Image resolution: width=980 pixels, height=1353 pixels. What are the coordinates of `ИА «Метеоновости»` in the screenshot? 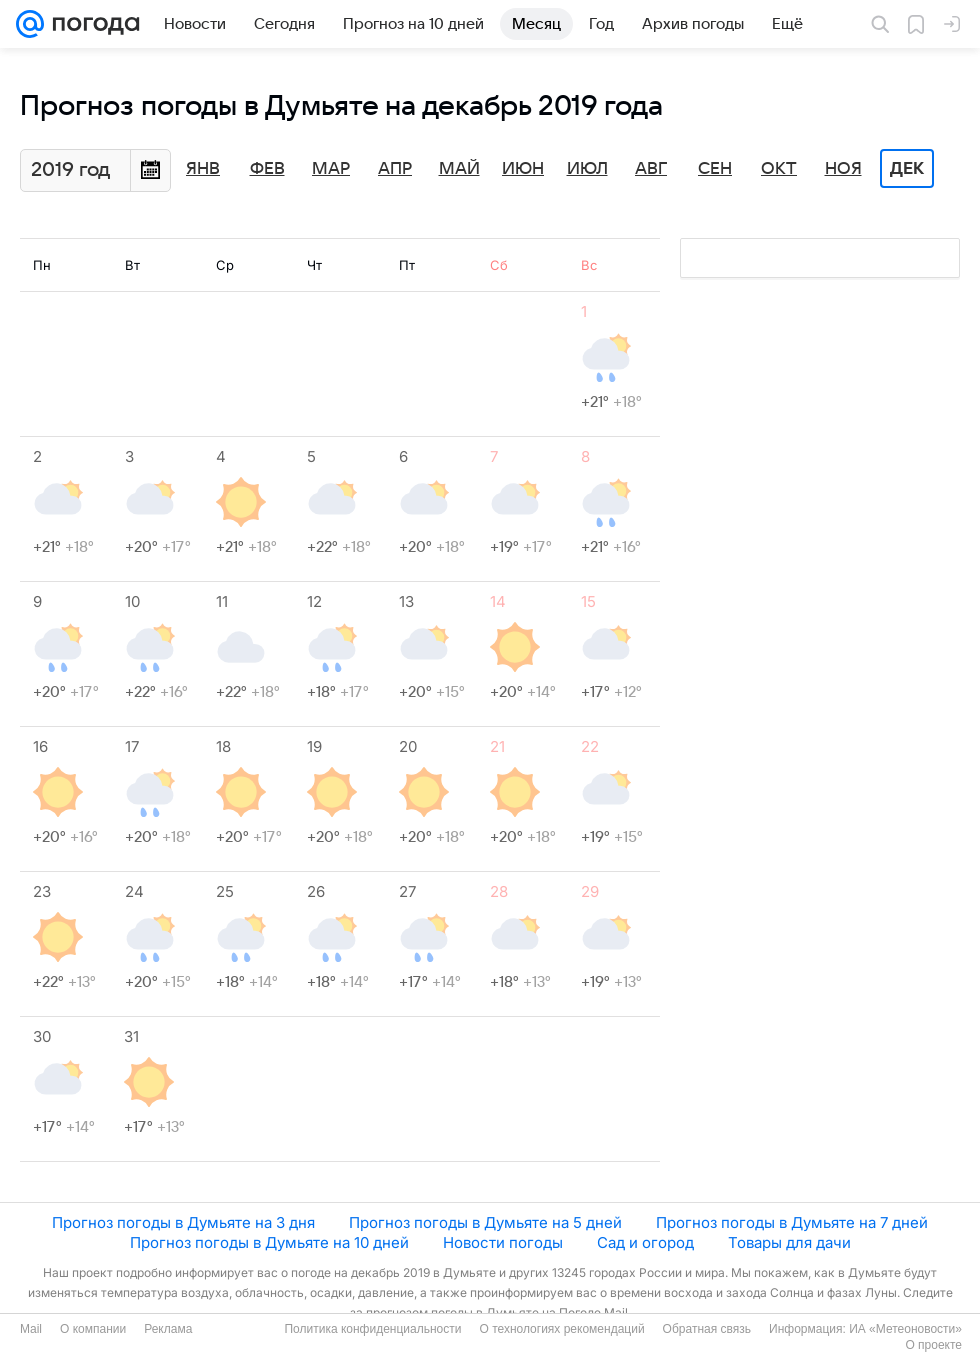 It's located at (905, 1329).